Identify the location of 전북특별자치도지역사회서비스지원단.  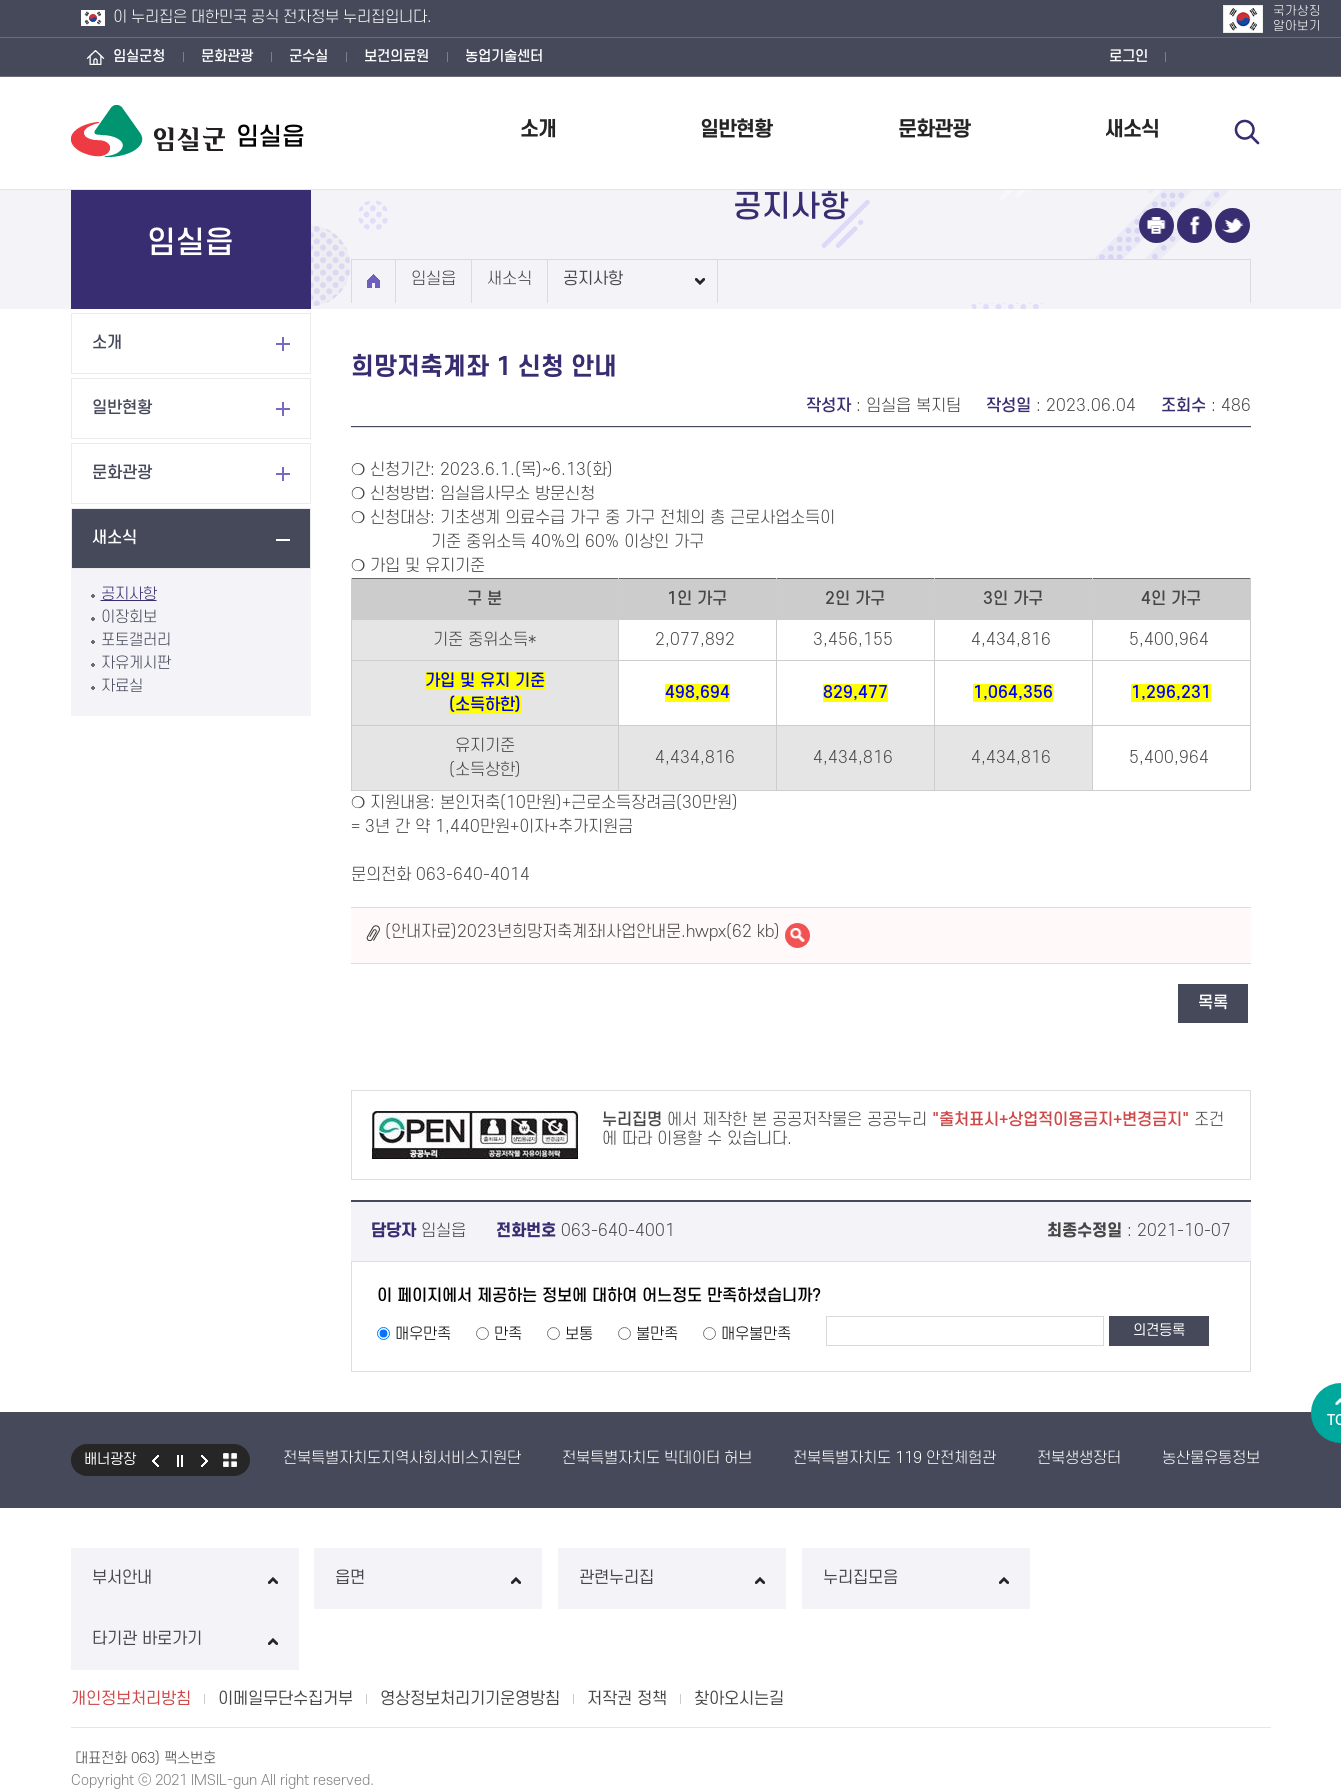
(402, 1458).